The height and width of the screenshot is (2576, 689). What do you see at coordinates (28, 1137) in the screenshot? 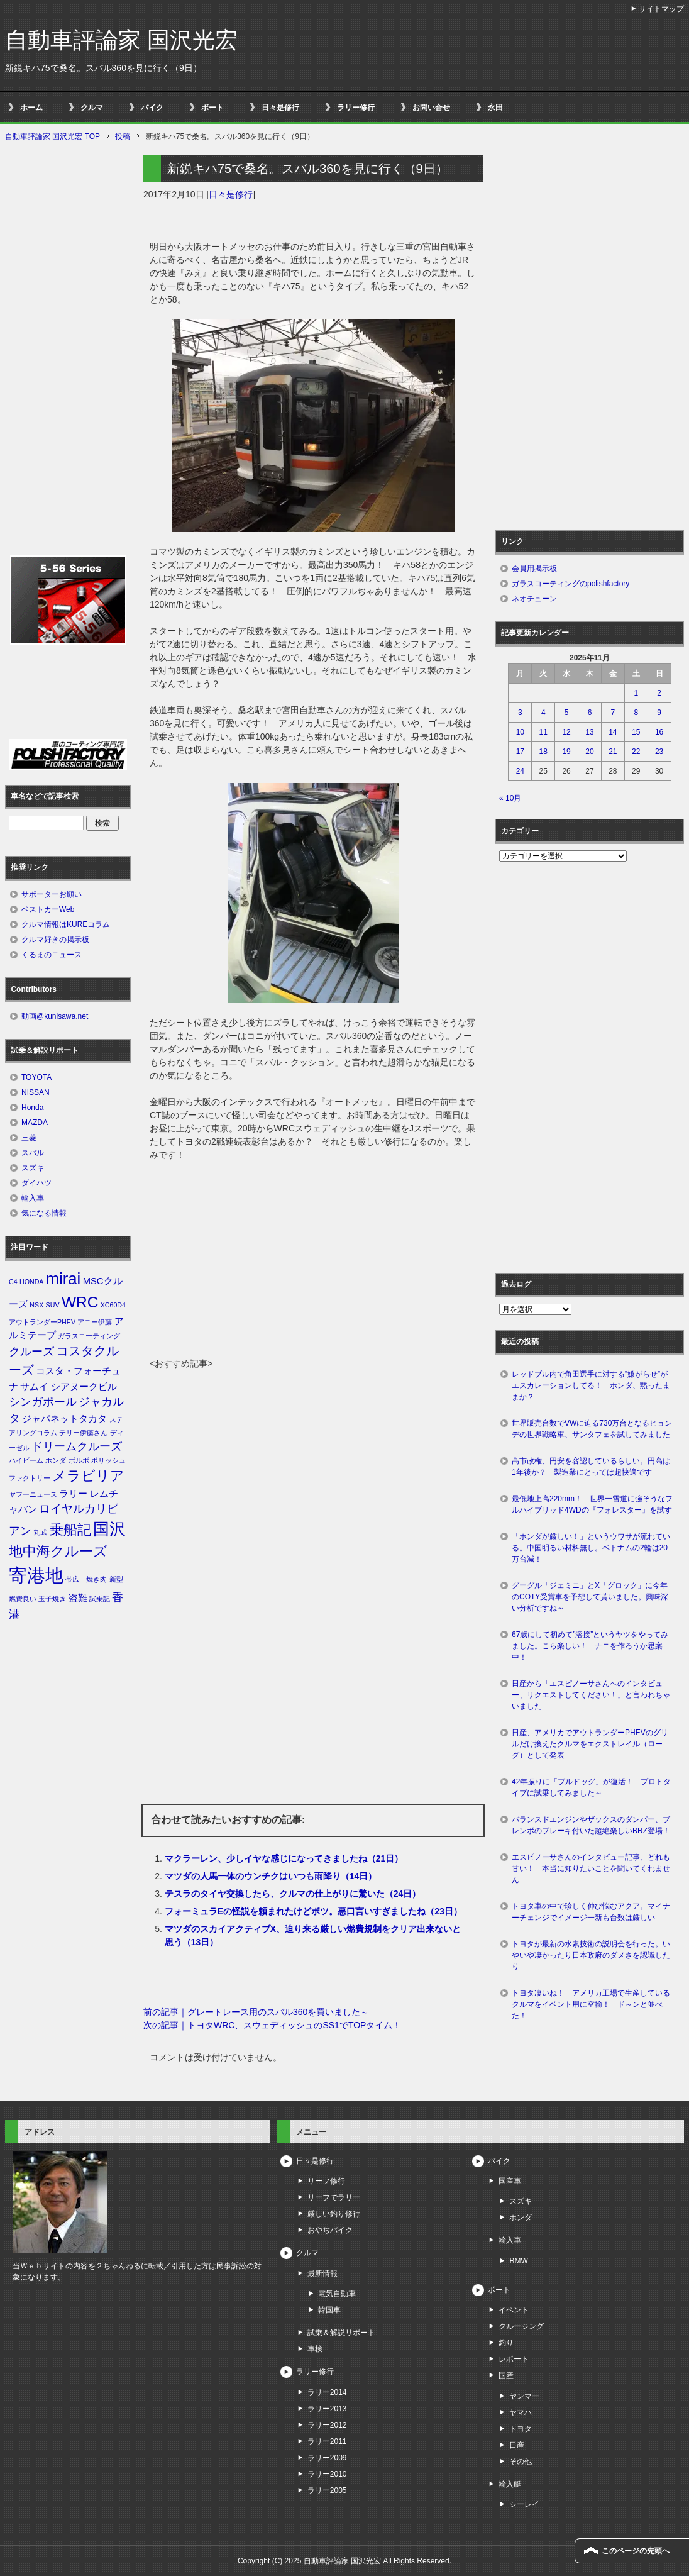
I see `三菱` at bounding box center [28, 1137].